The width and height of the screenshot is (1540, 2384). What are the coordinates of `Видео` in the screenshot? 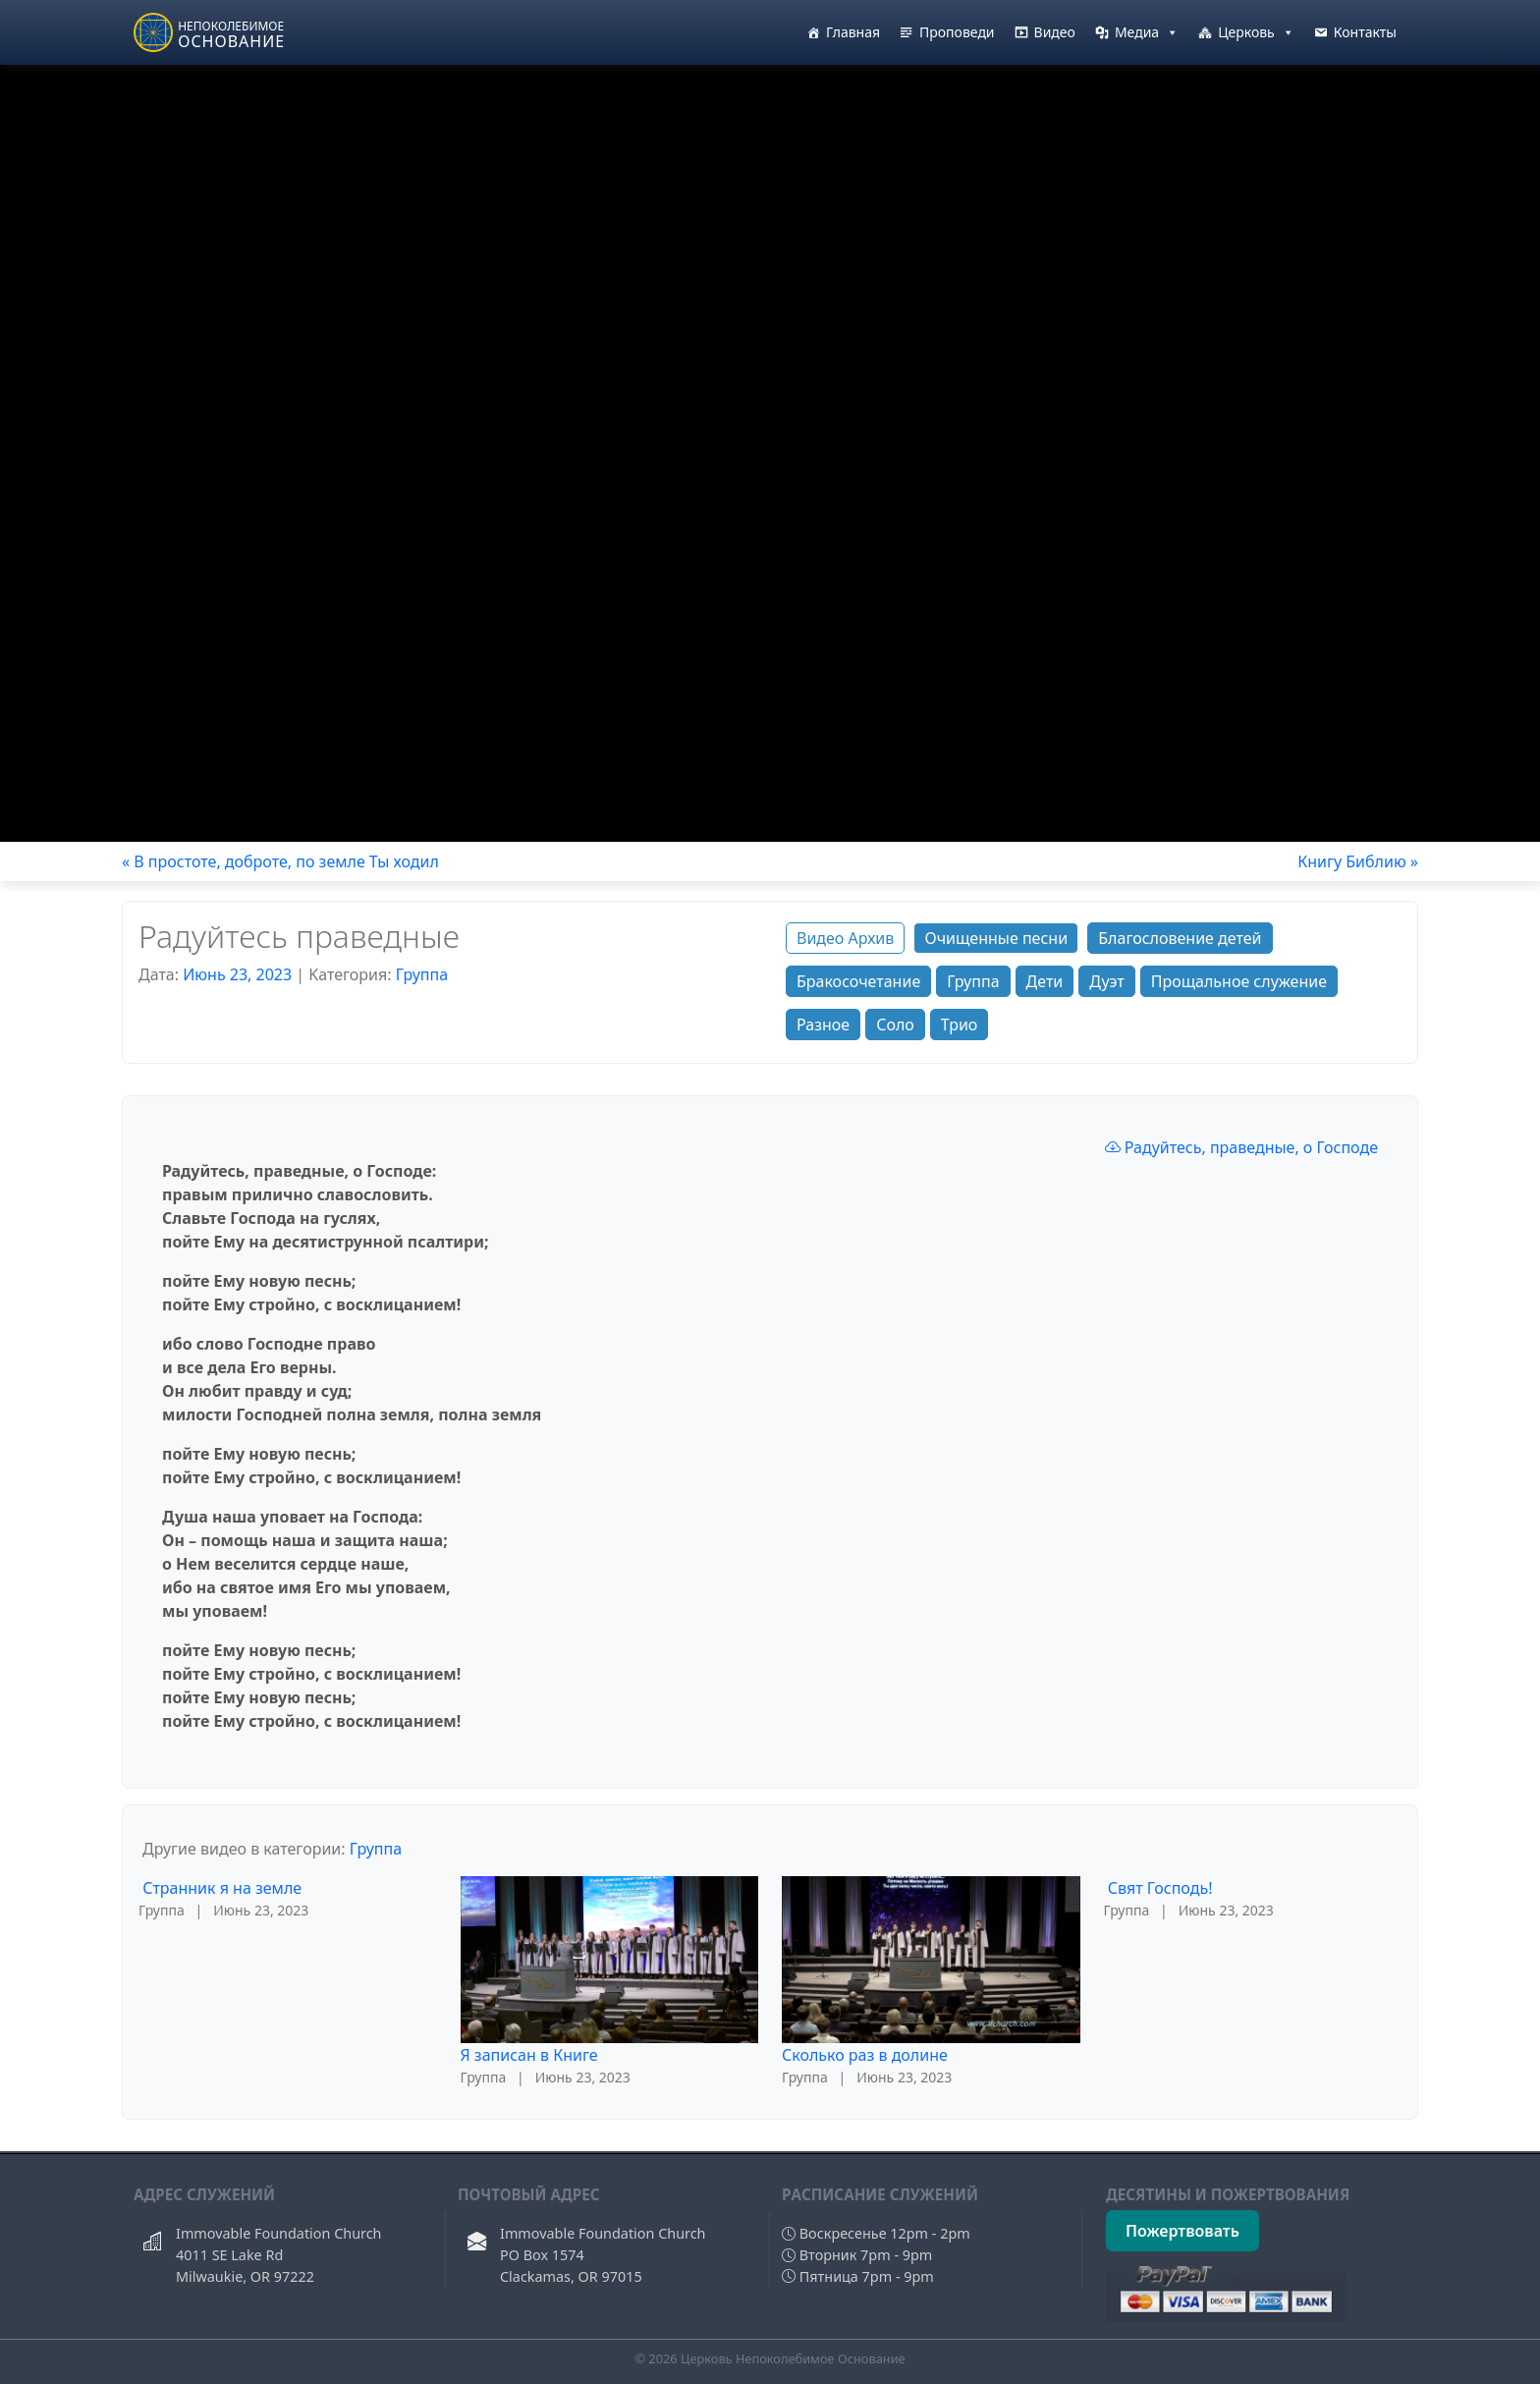 It's located at (1054, 32).